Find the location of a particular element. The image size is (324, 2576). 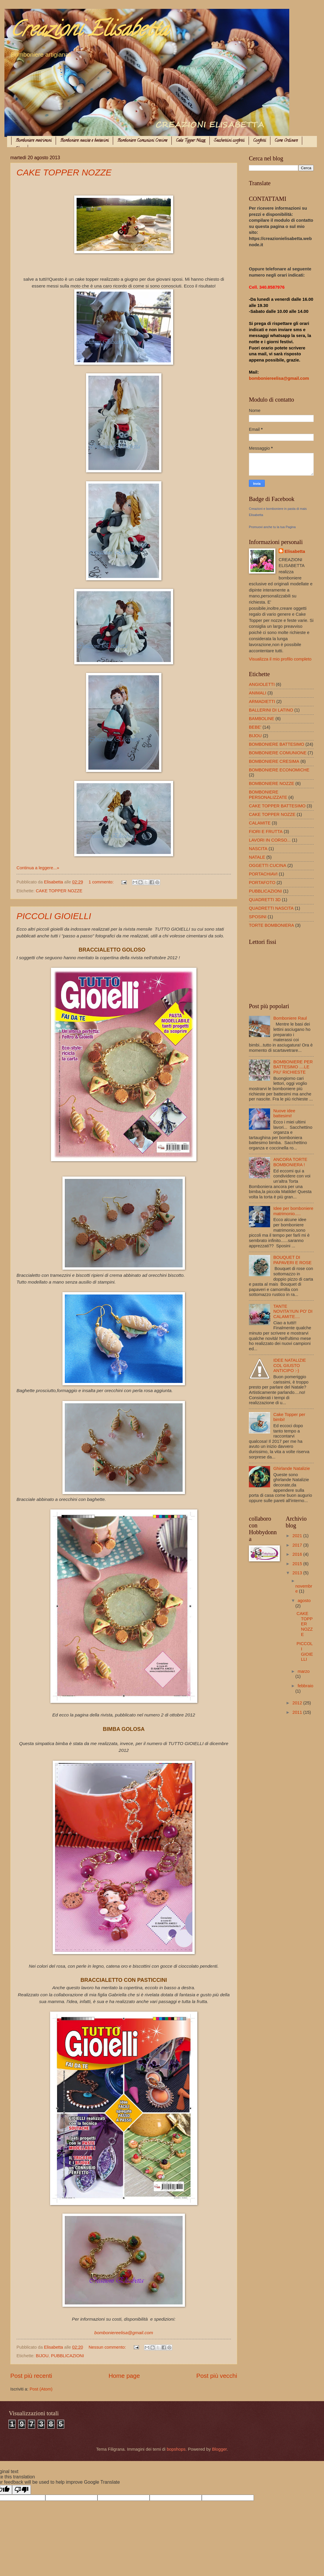

BOMBONIERE COMUNIONE is located at coordinates (277, 752).